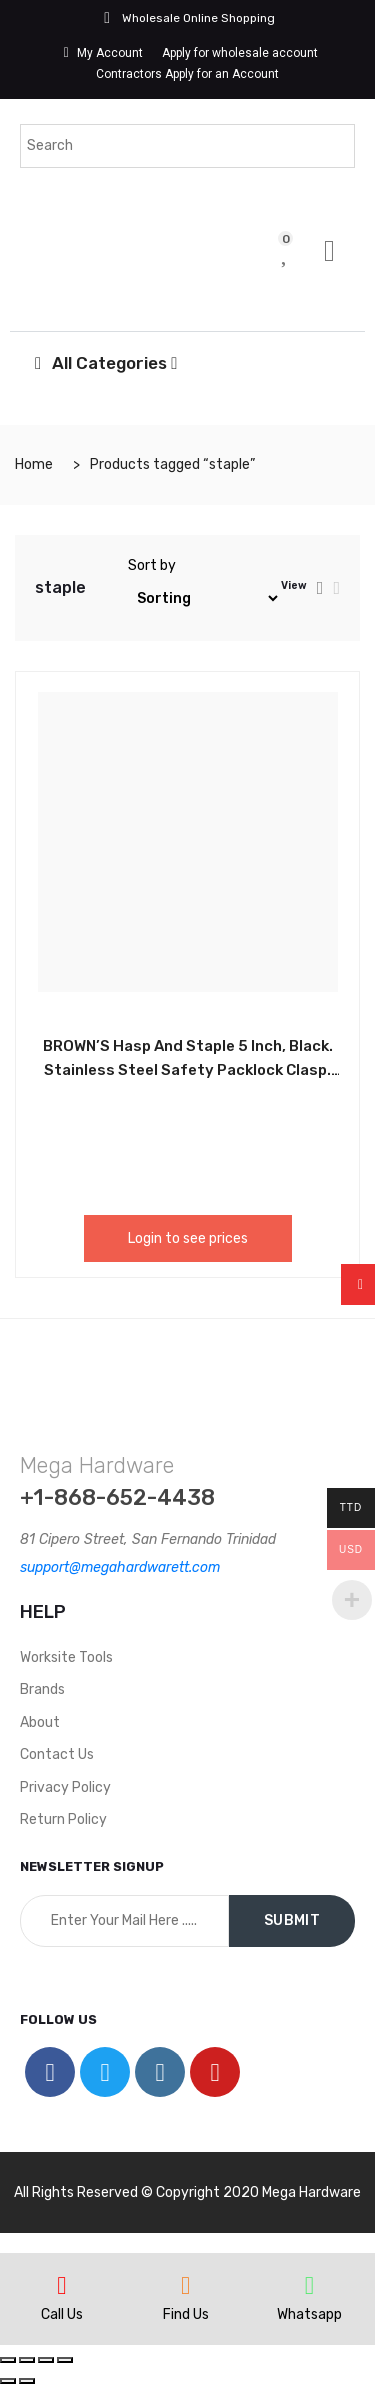  I want to click on Whatsapp, so click(309, 2314).